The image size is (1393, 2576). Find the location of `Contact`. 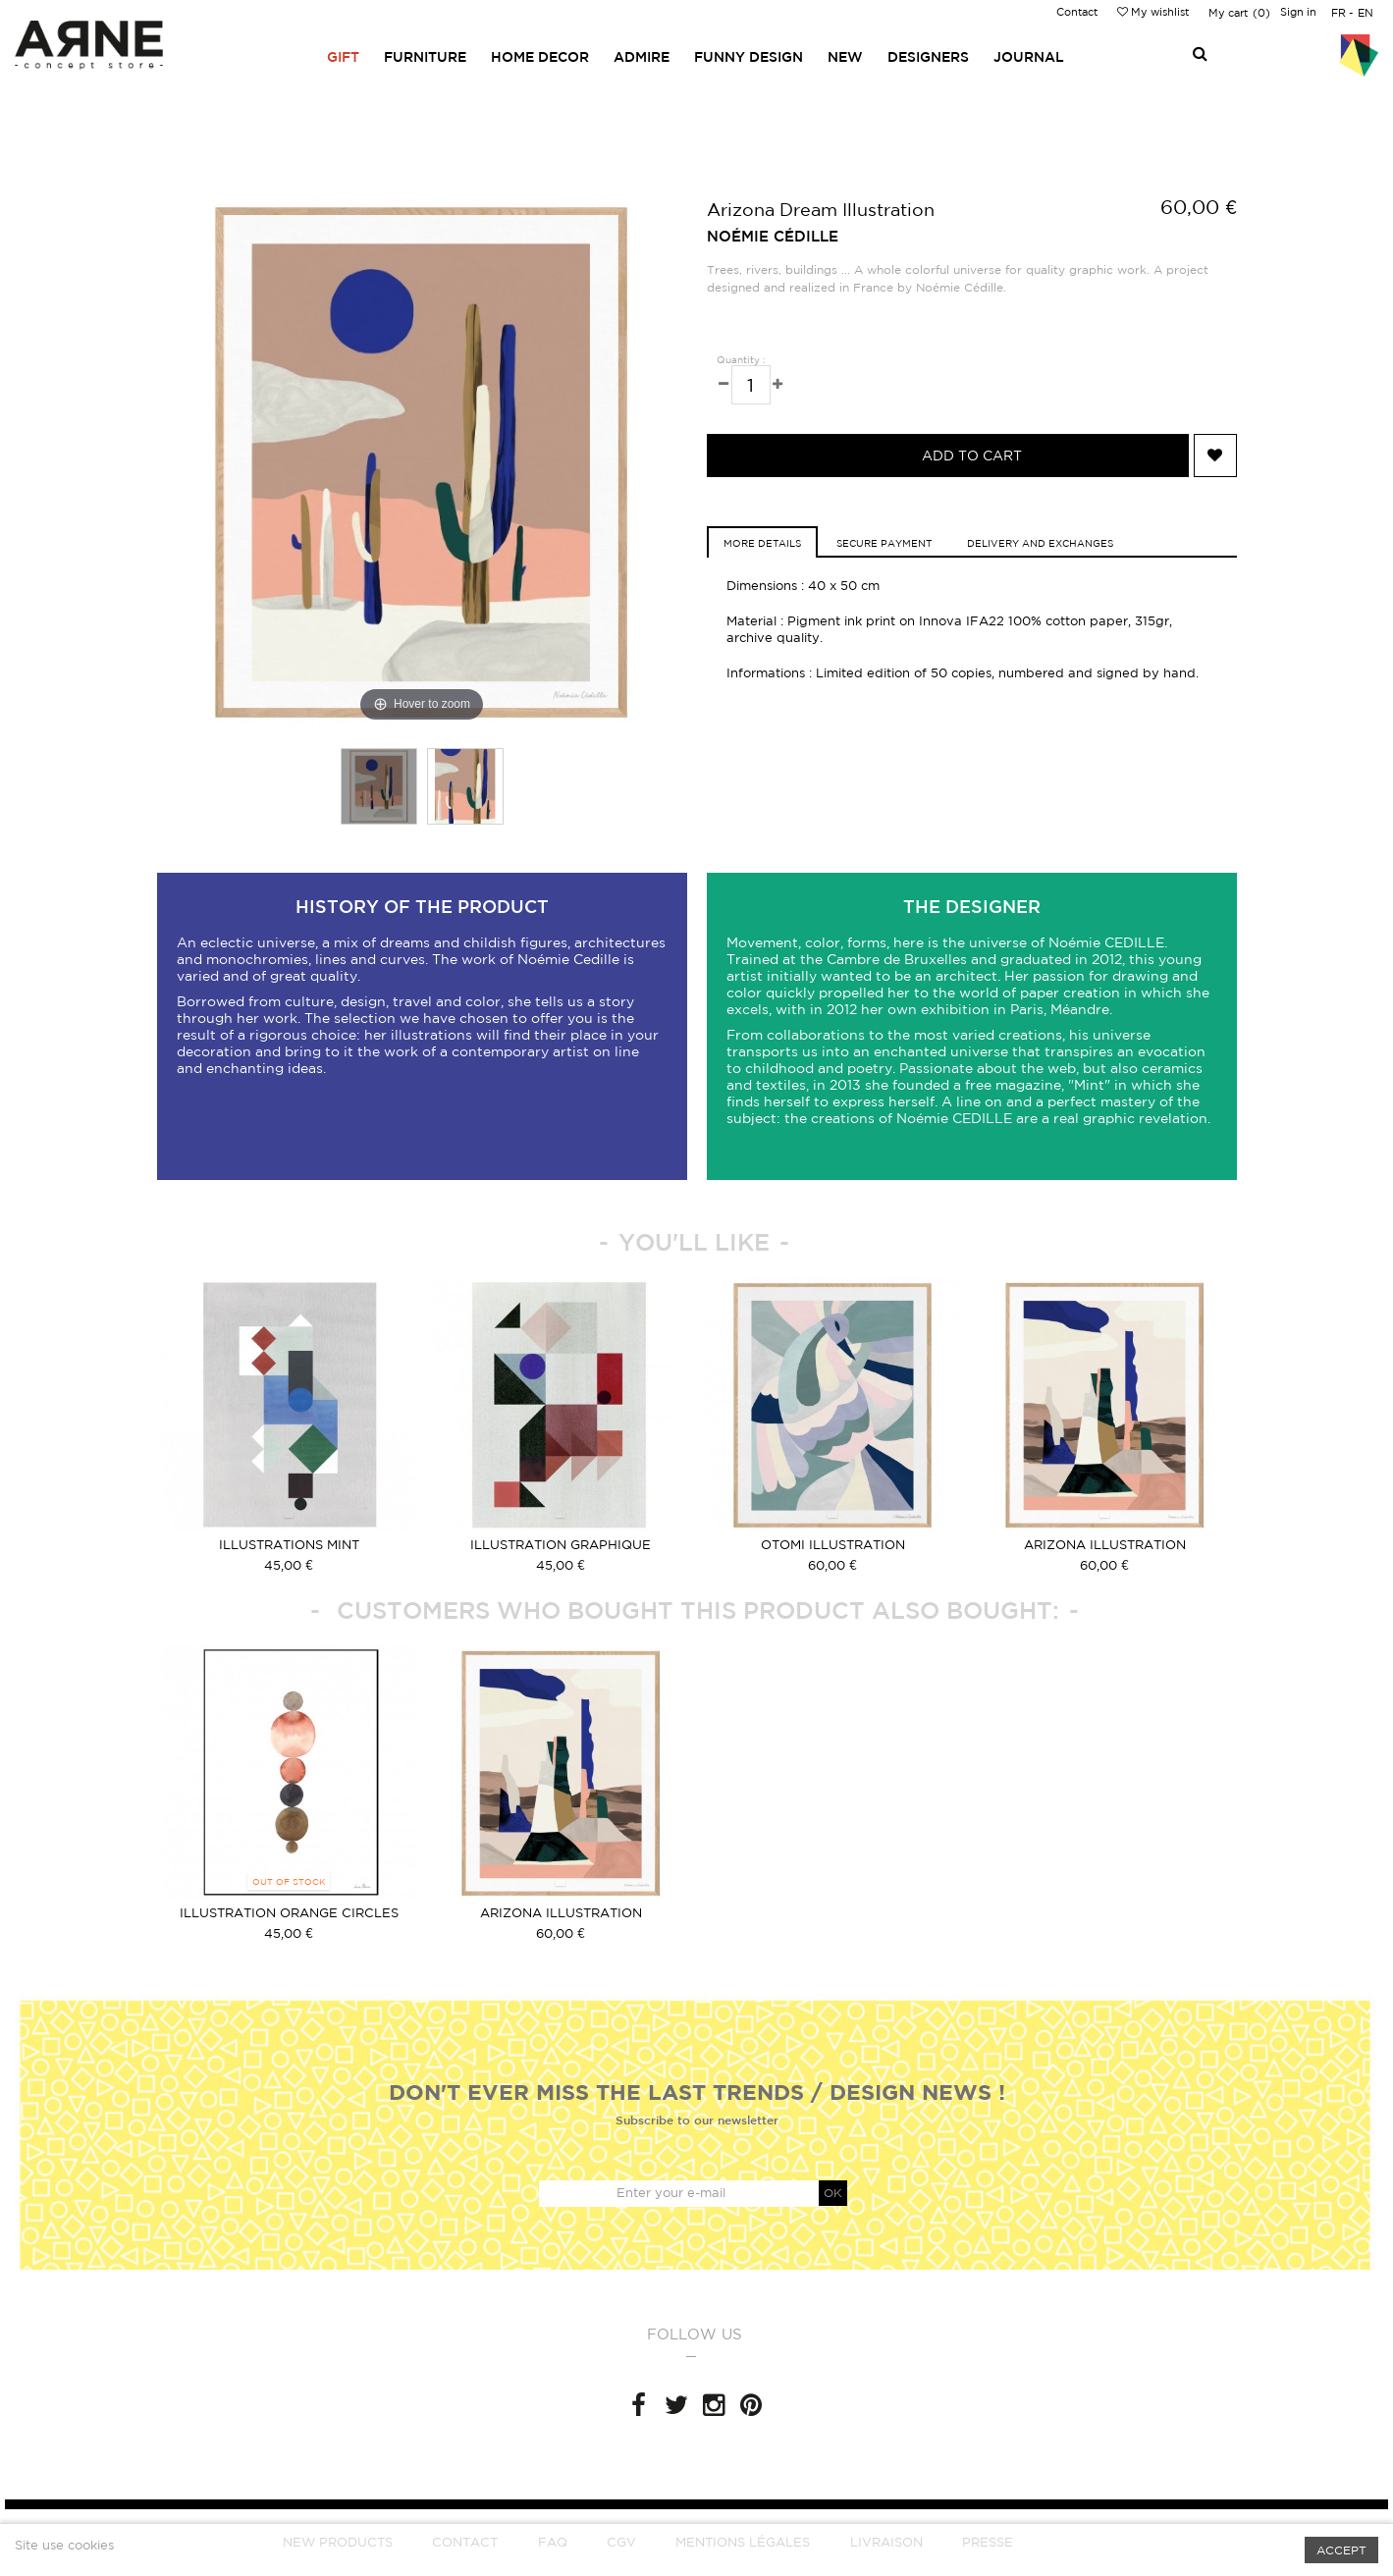

Contact is located at coordinates (1077, 12).